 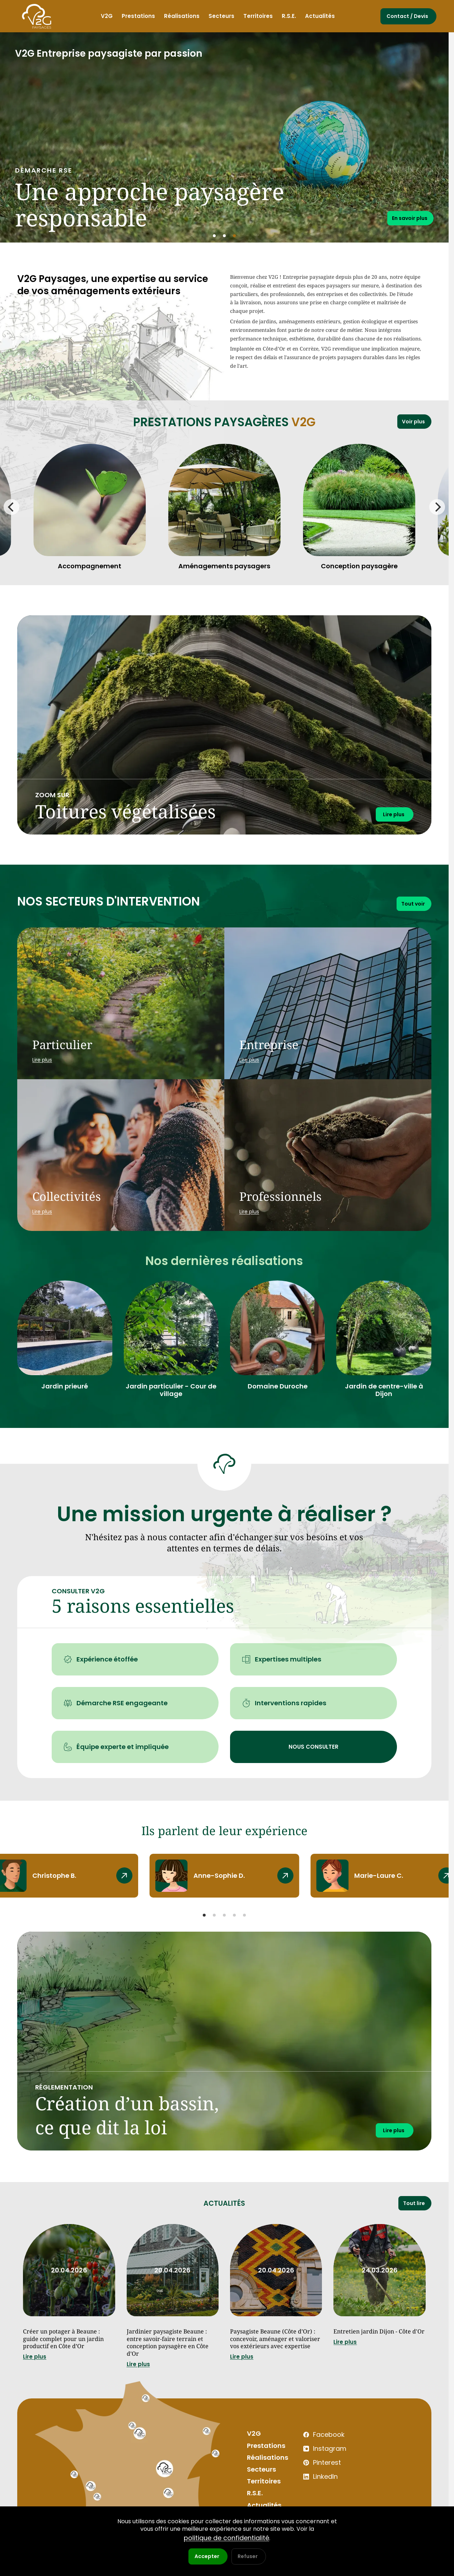 What do you see at coordinates (412, 2204) in the screenshot?
I see `Tout lire` at bounding box center [412, 2204].